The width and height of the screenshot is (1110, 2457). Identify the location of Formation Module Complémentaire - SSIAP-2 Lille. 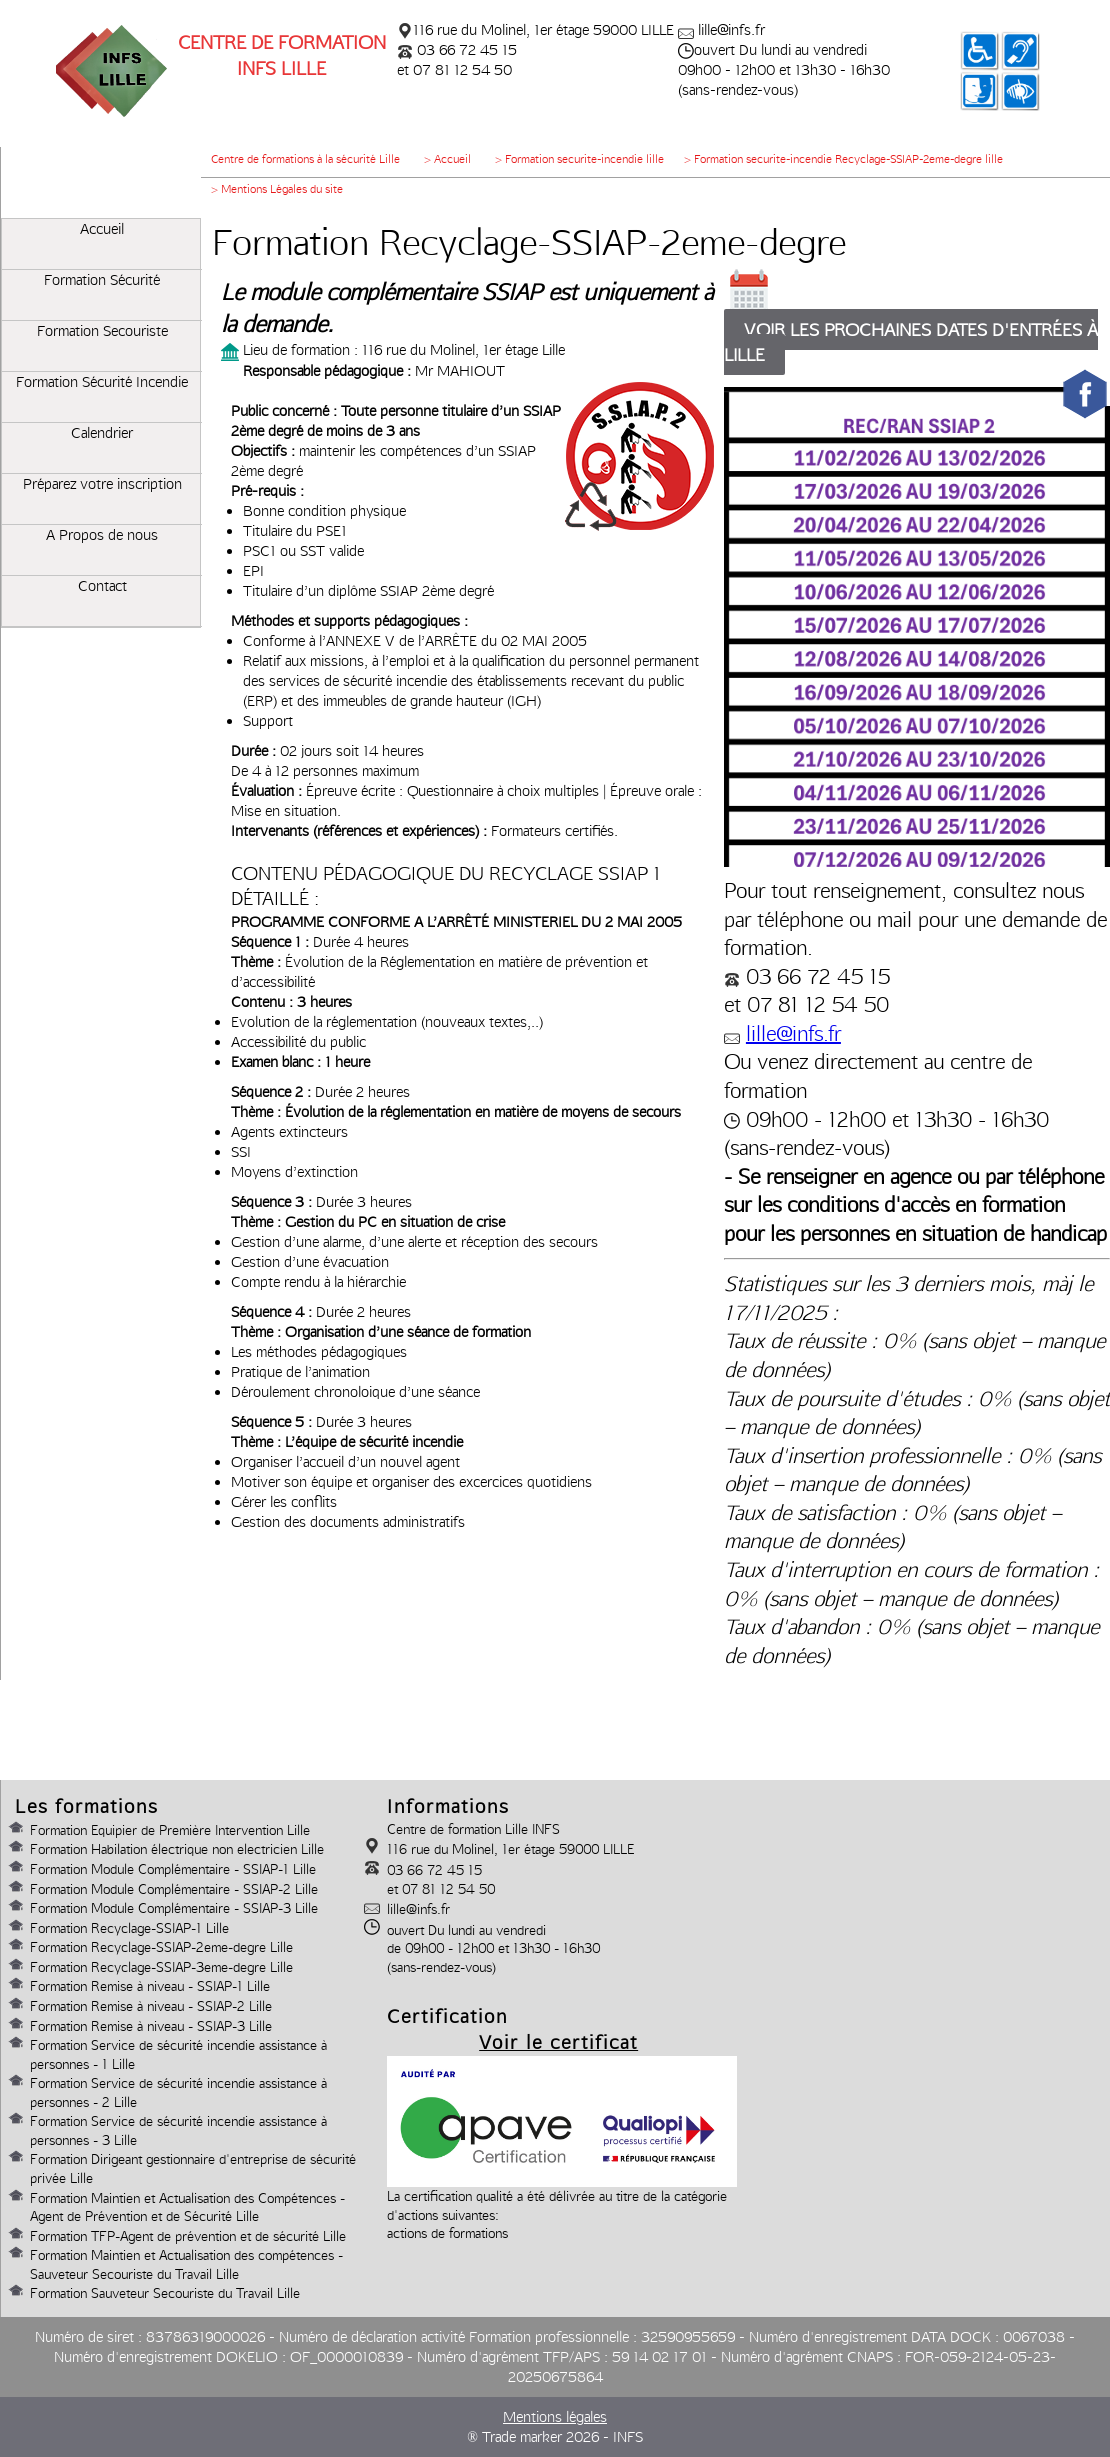
(174, 1889).